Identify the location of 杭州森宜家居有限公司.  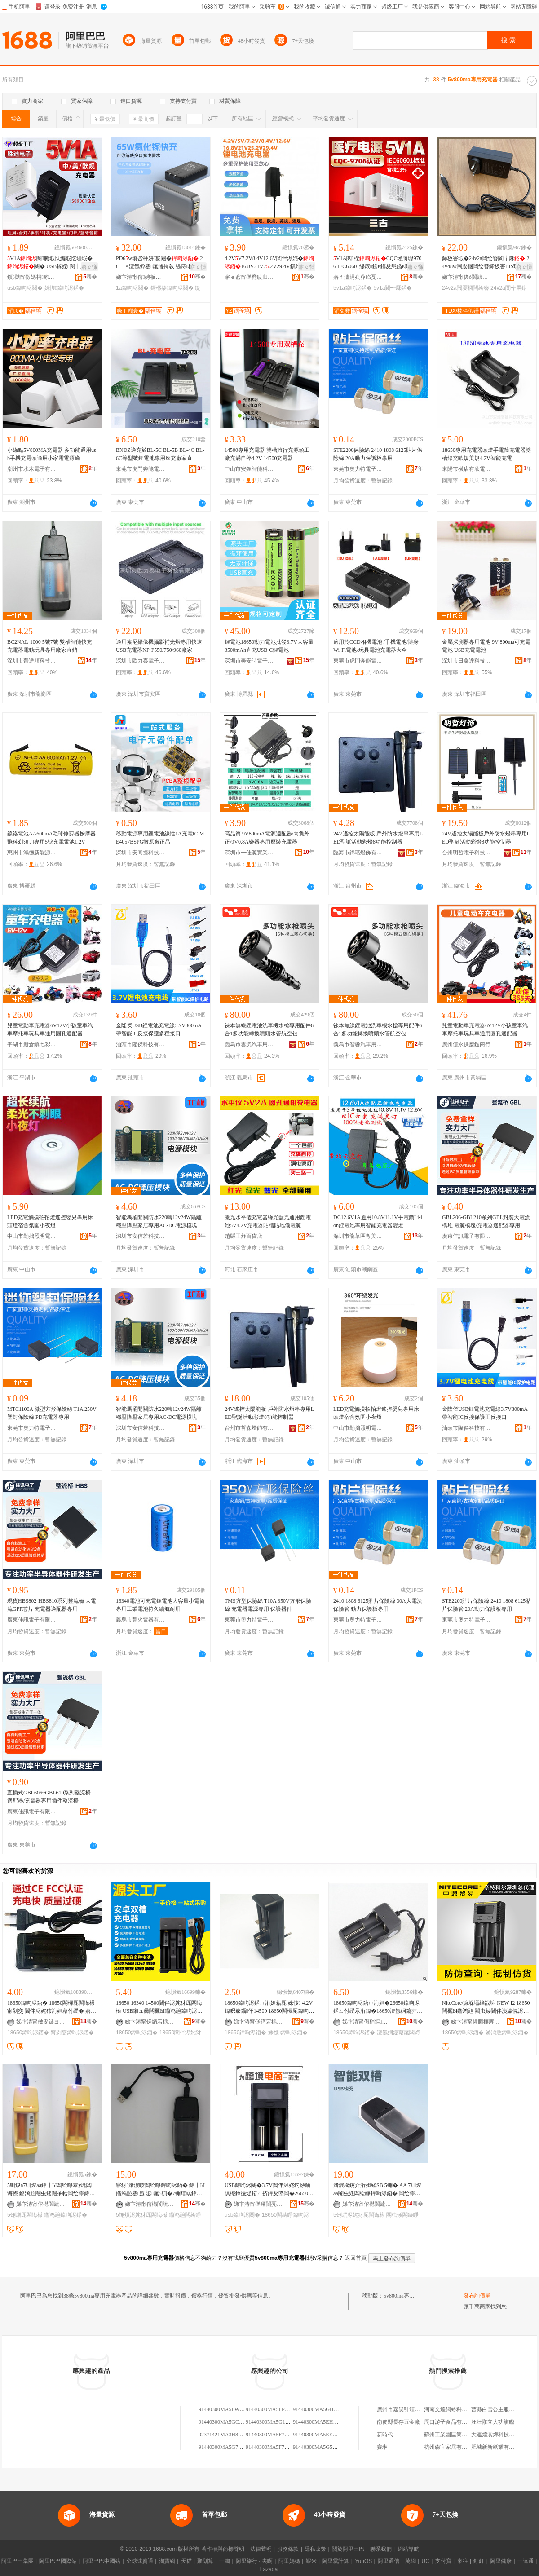
(451, 2447).